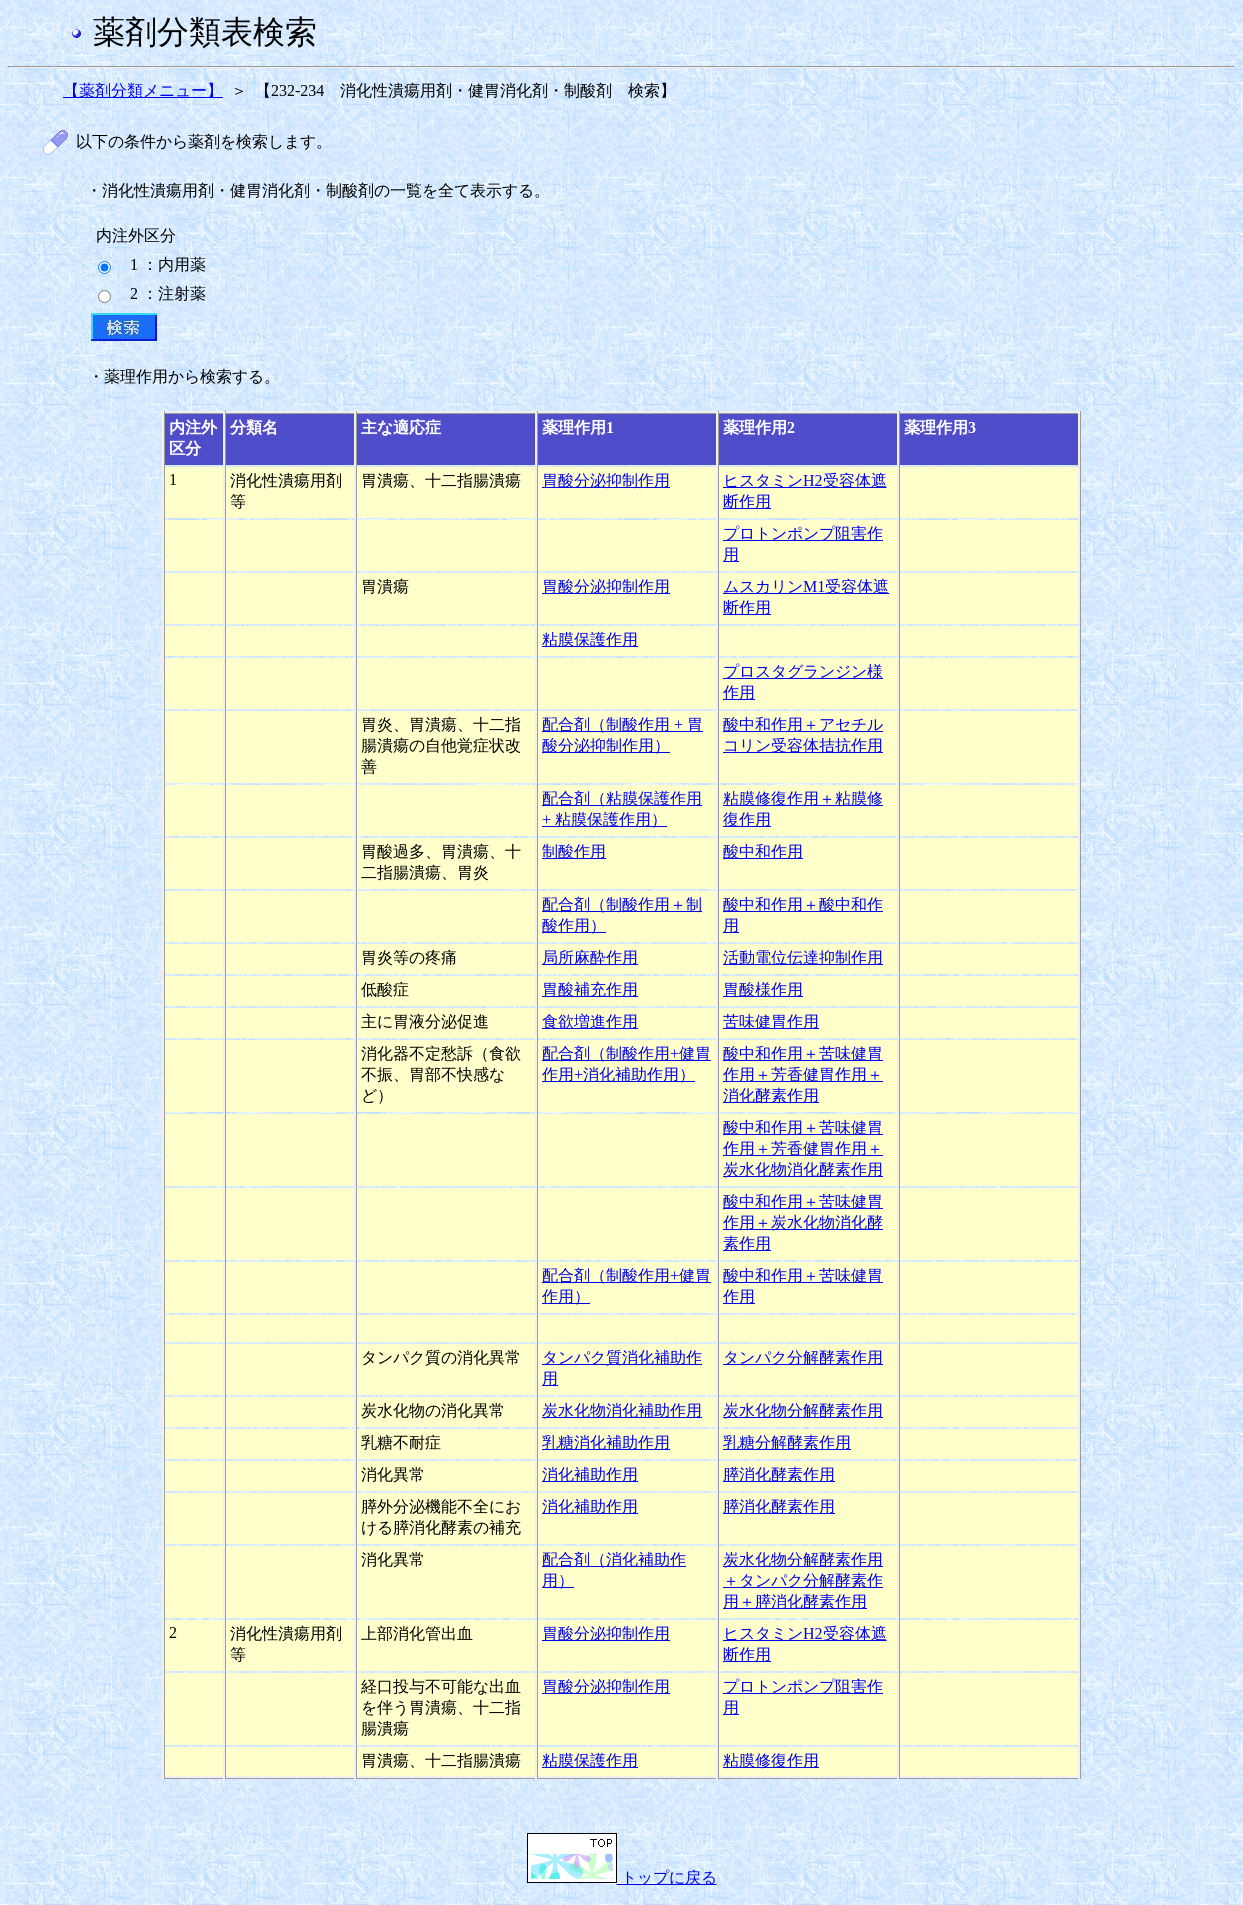 The height and width of the screenshot is (1905, 1243). I want to click on 【薬剤分類メニュー】, so click(143, 90).